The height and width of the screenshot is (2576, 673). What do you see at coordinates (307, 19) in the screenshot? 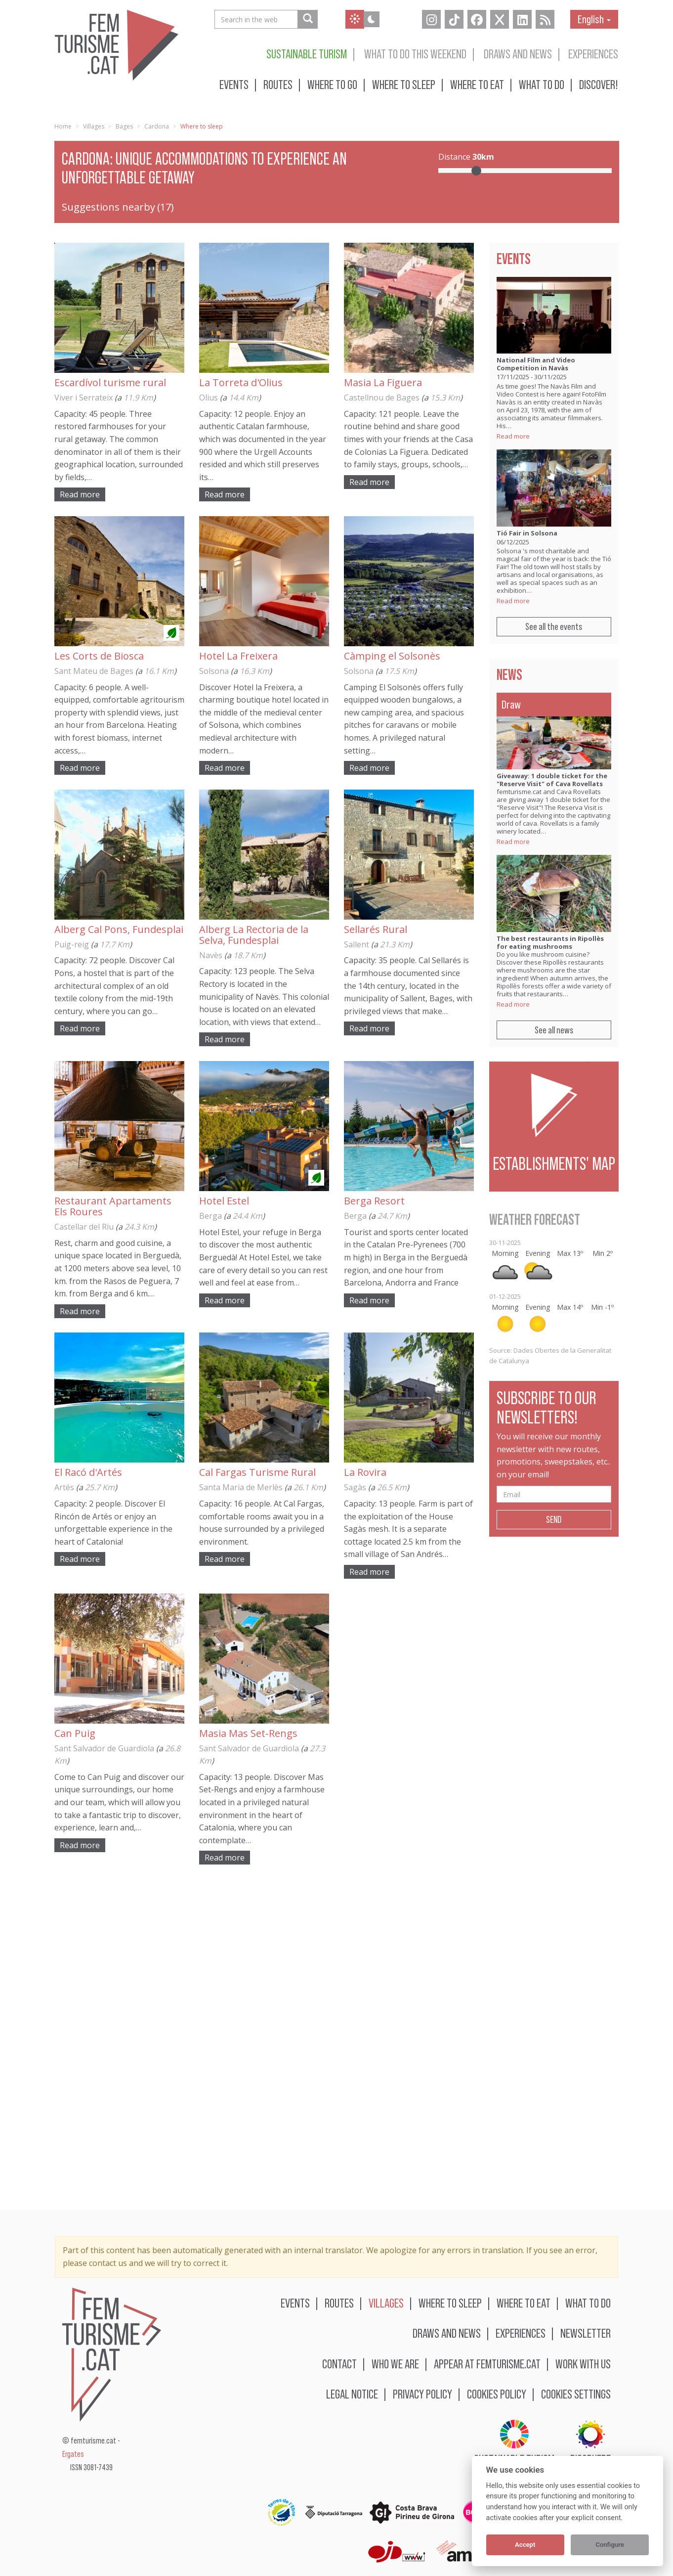
I see `[Search in the web]` at bounding box center [307, 19].